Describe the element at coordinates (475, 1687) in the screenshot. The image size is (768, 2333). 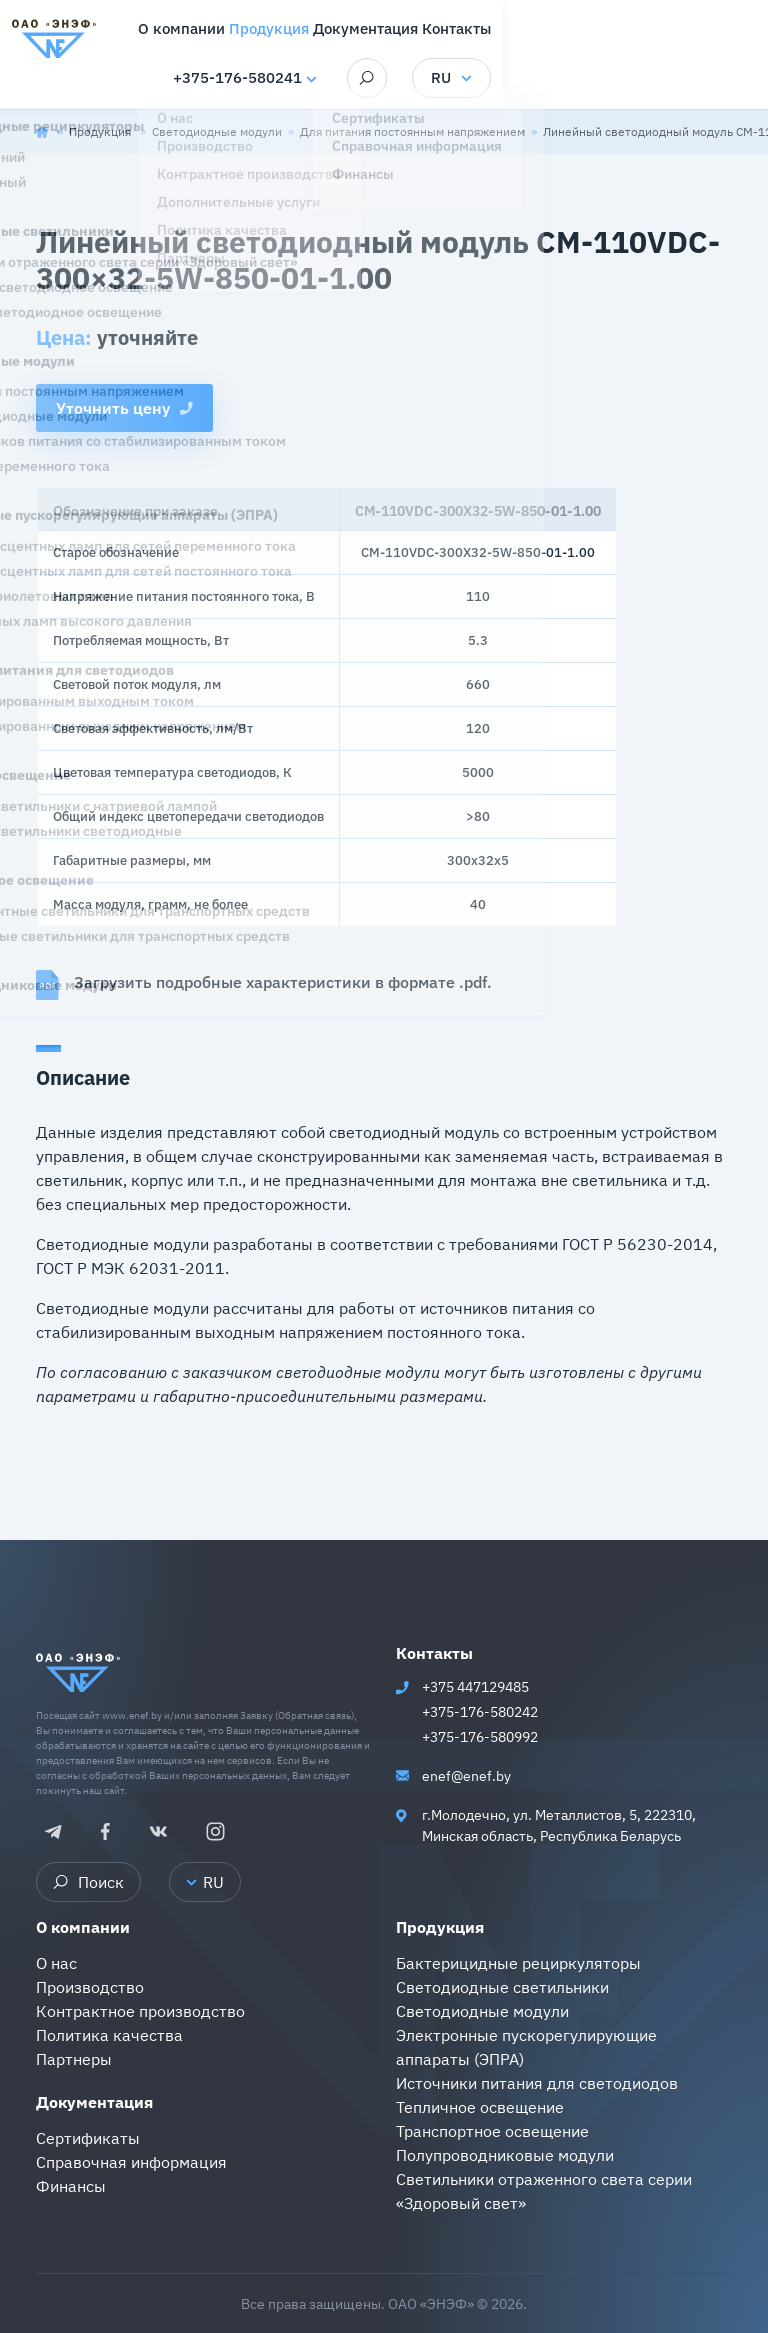
I see `+375 447129485` at that location.